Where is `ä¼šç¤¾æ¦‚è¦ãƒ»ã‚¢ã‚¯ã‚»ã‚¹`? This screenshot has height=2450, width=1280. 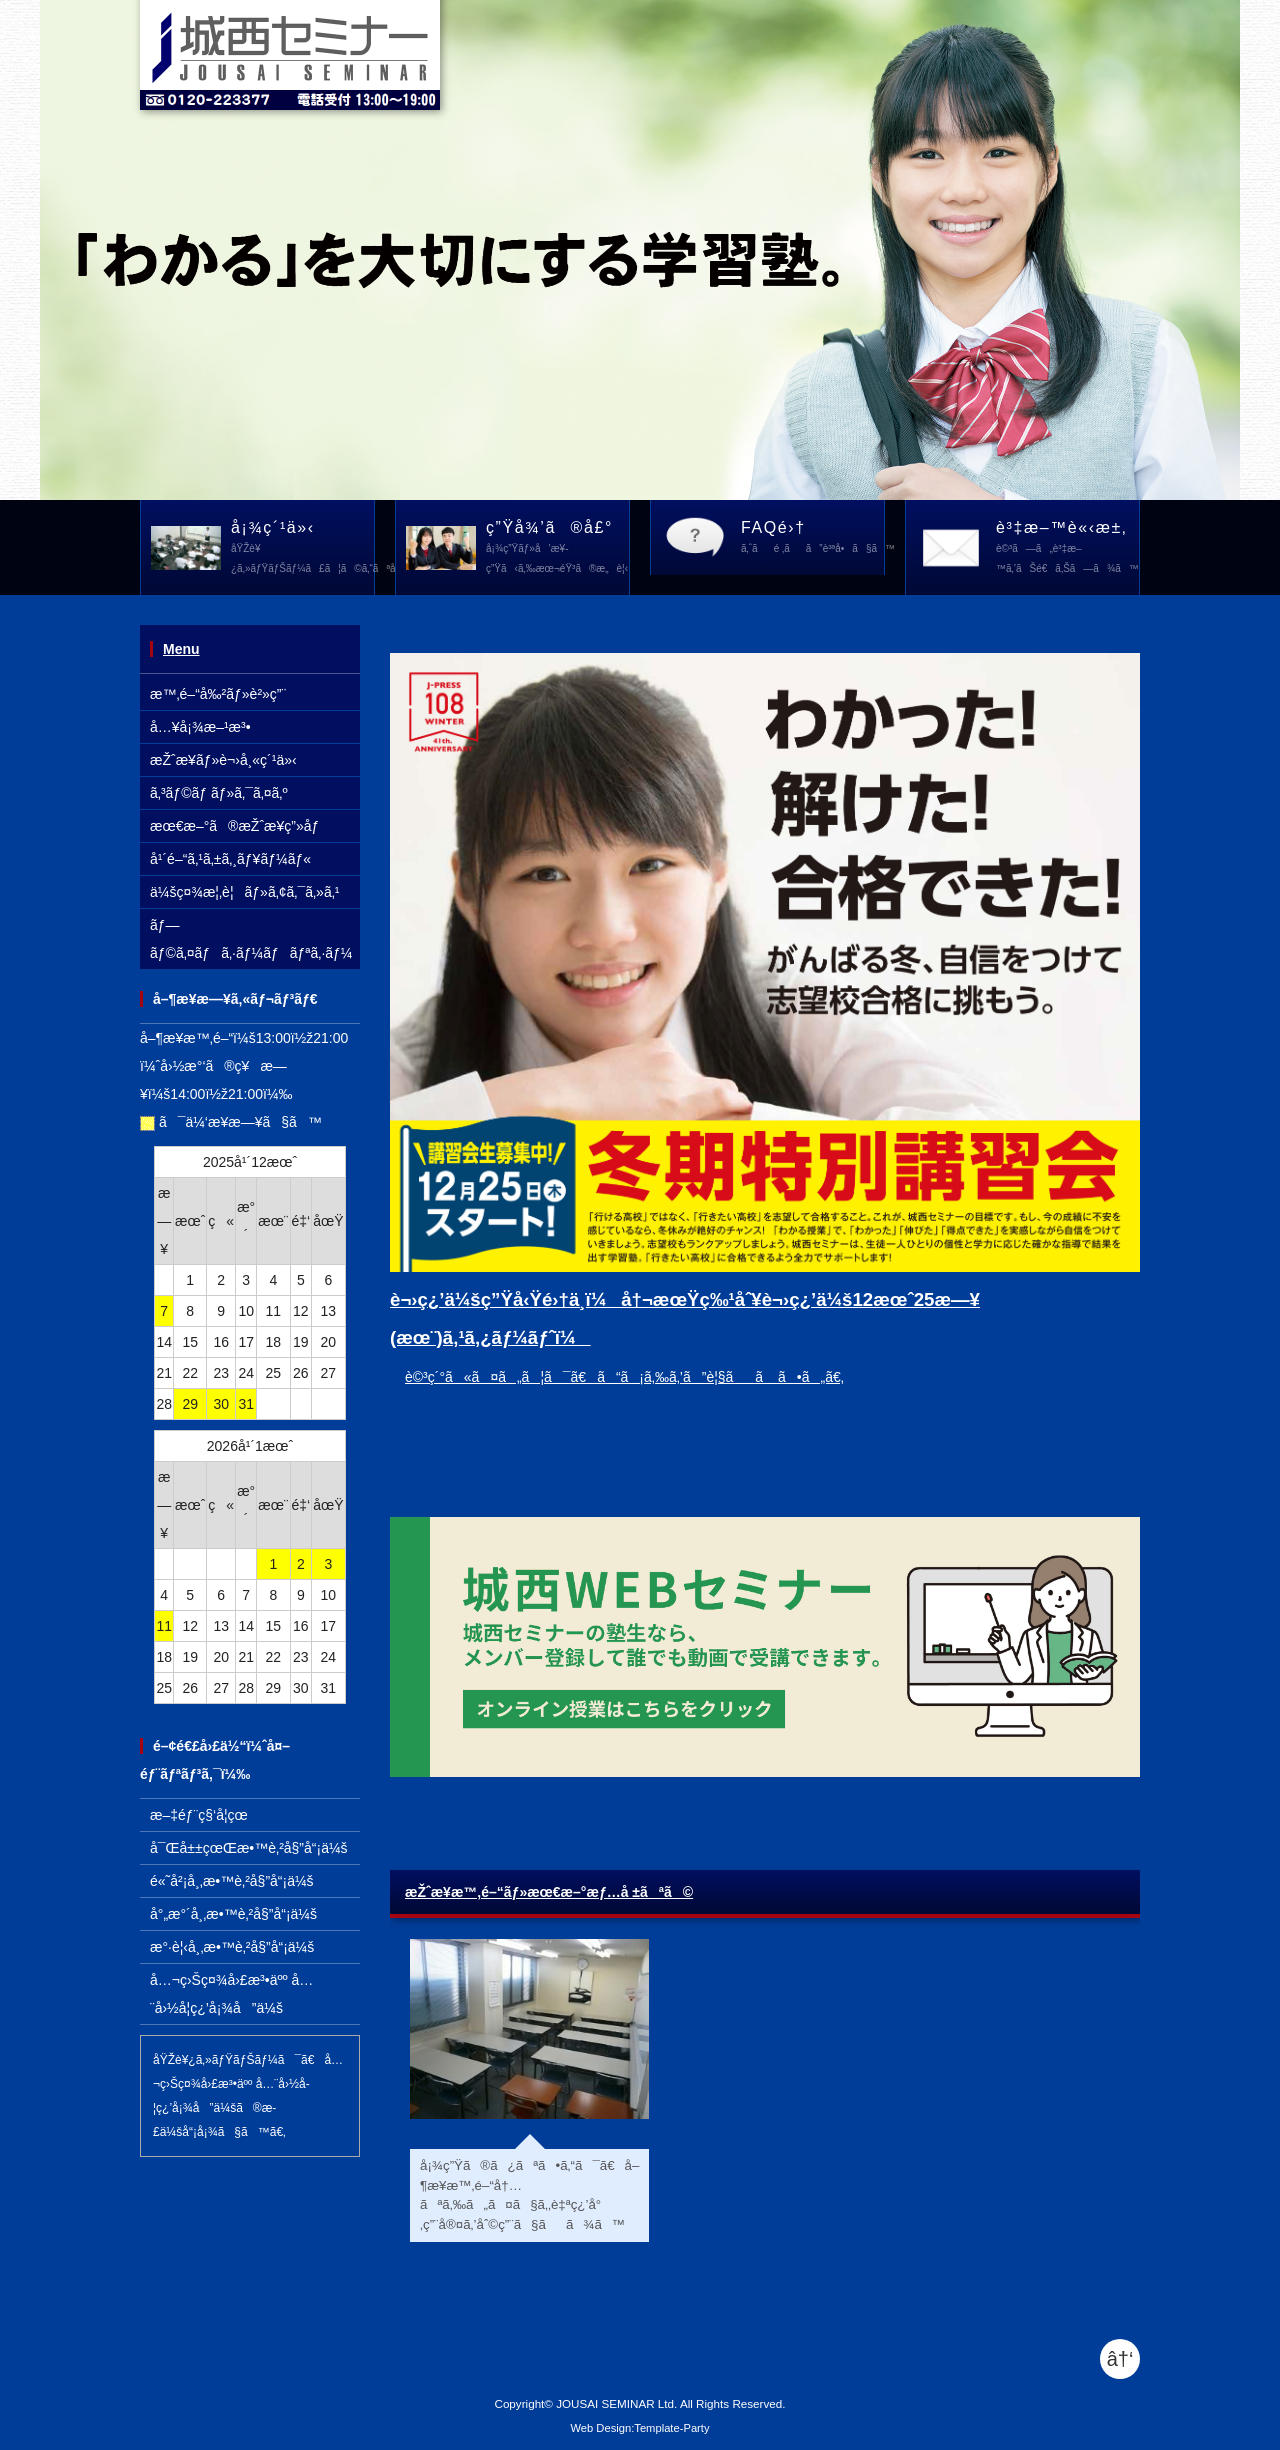 ä¼šç¤¾æ¦‚è¦ãƒ»ã‚¢ã‚¯ã‚»ã‚¹ is located at coordinates (244, 892).